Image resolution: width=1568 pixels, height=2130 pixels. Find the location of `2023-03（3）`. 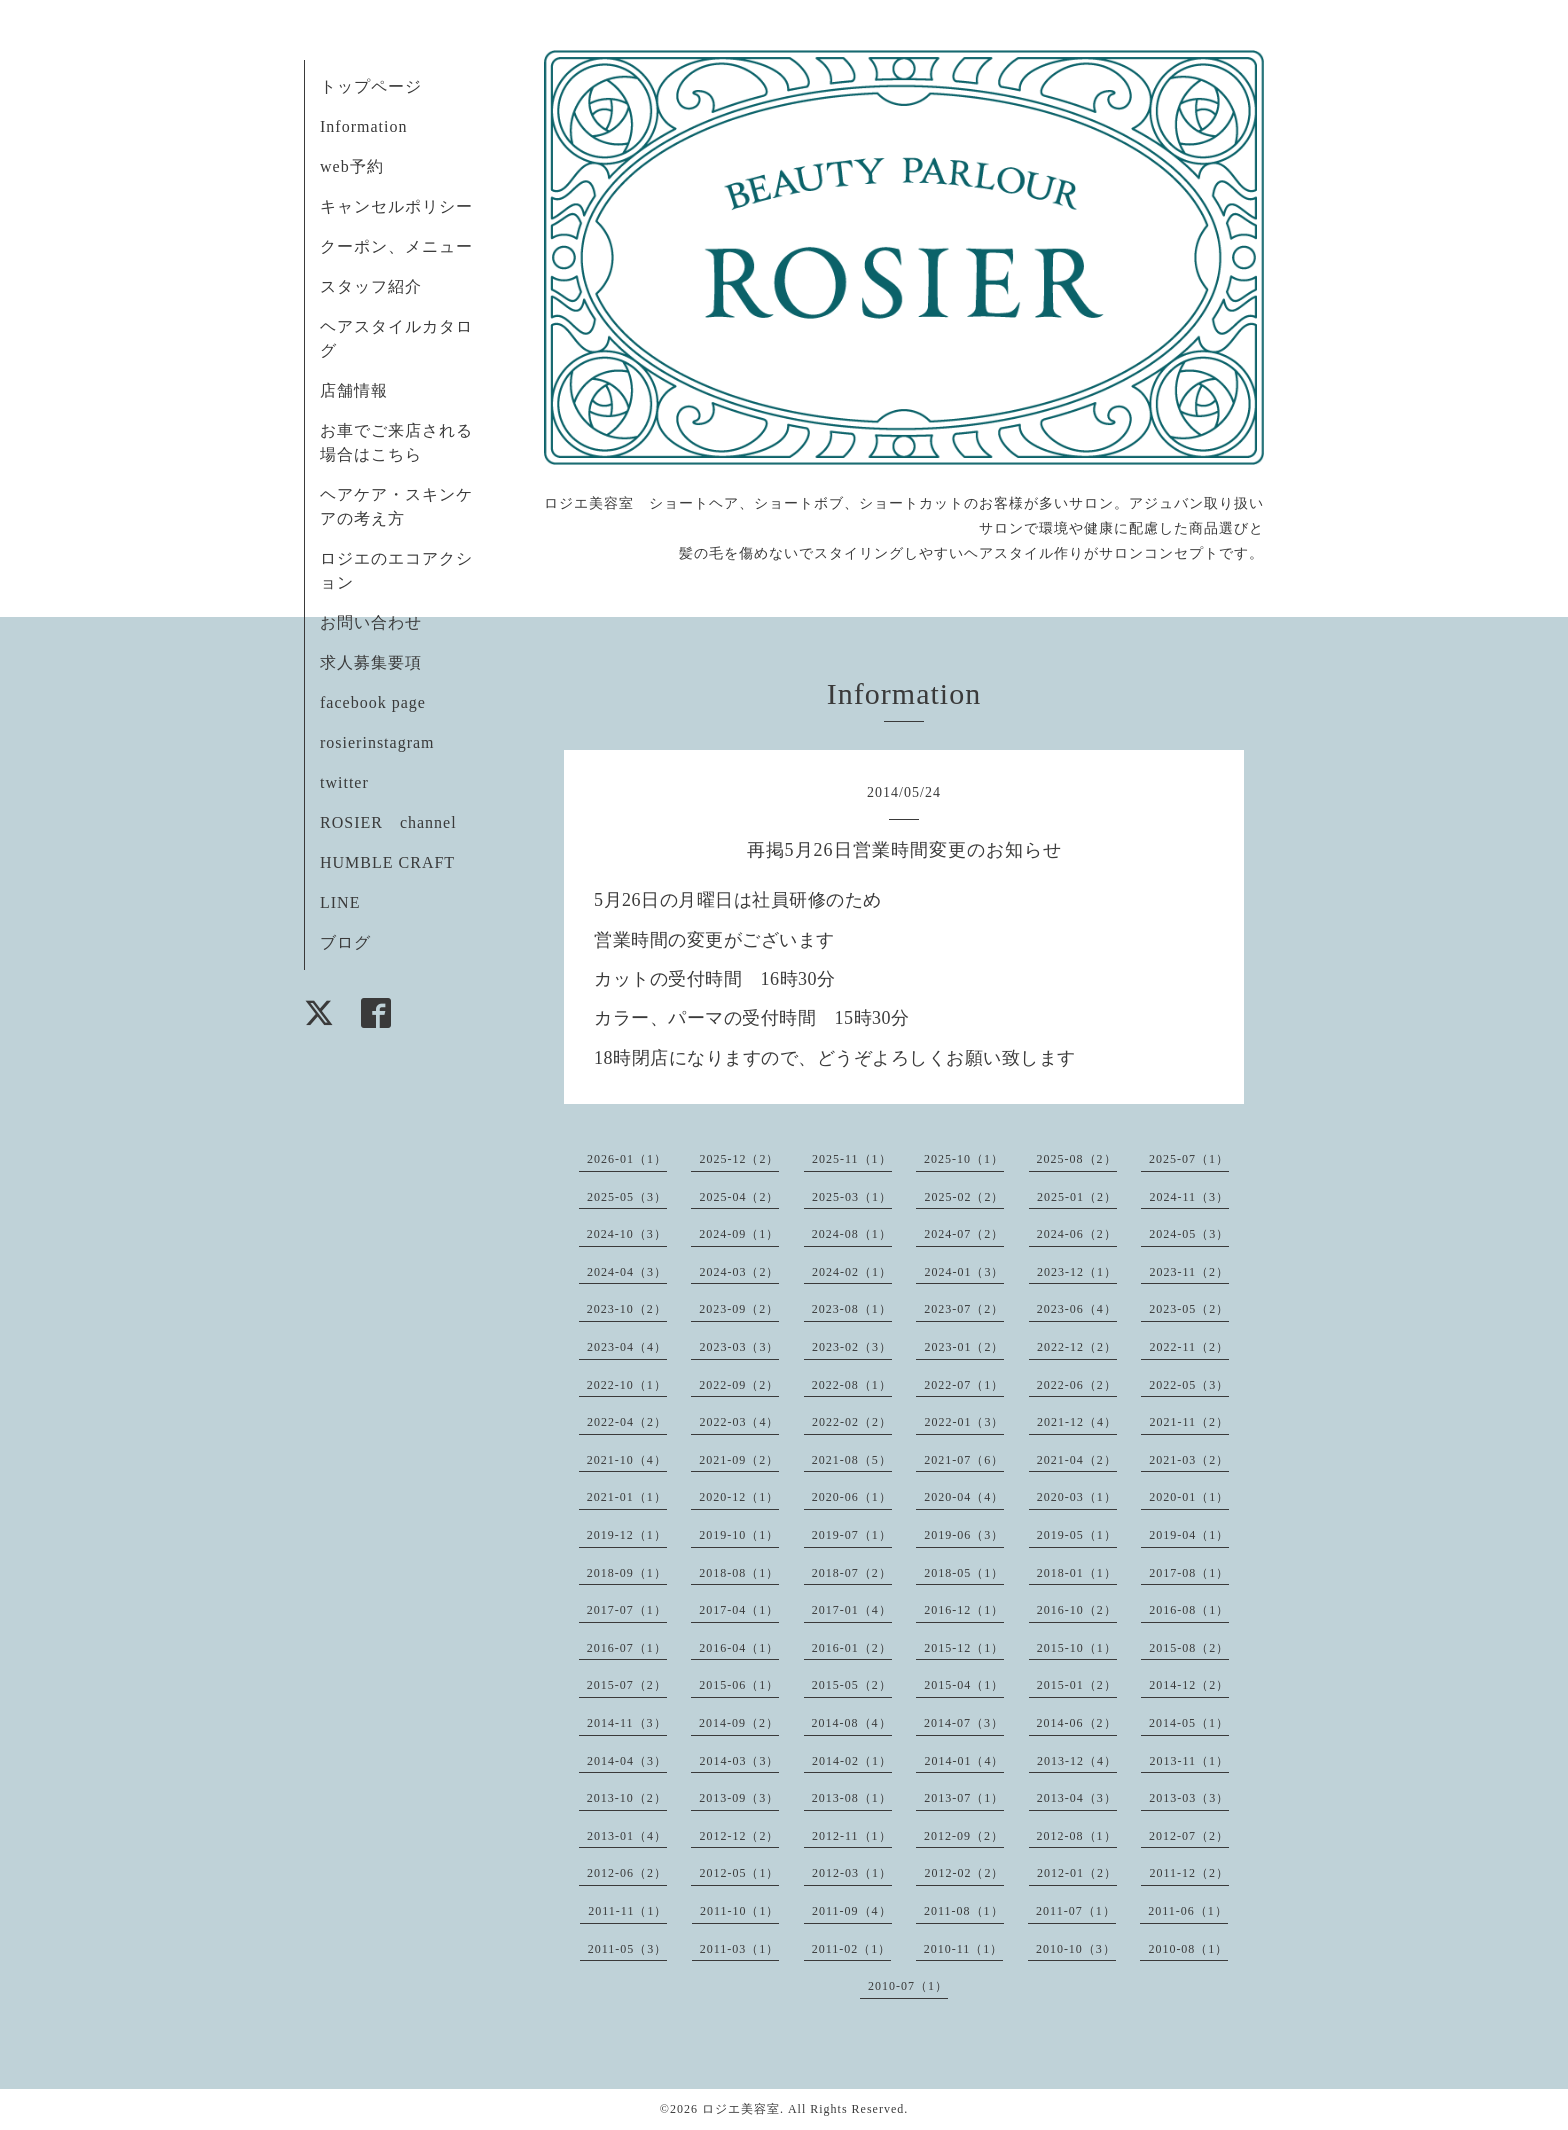

2023-03（3） is located at coordinates (739, 1347).